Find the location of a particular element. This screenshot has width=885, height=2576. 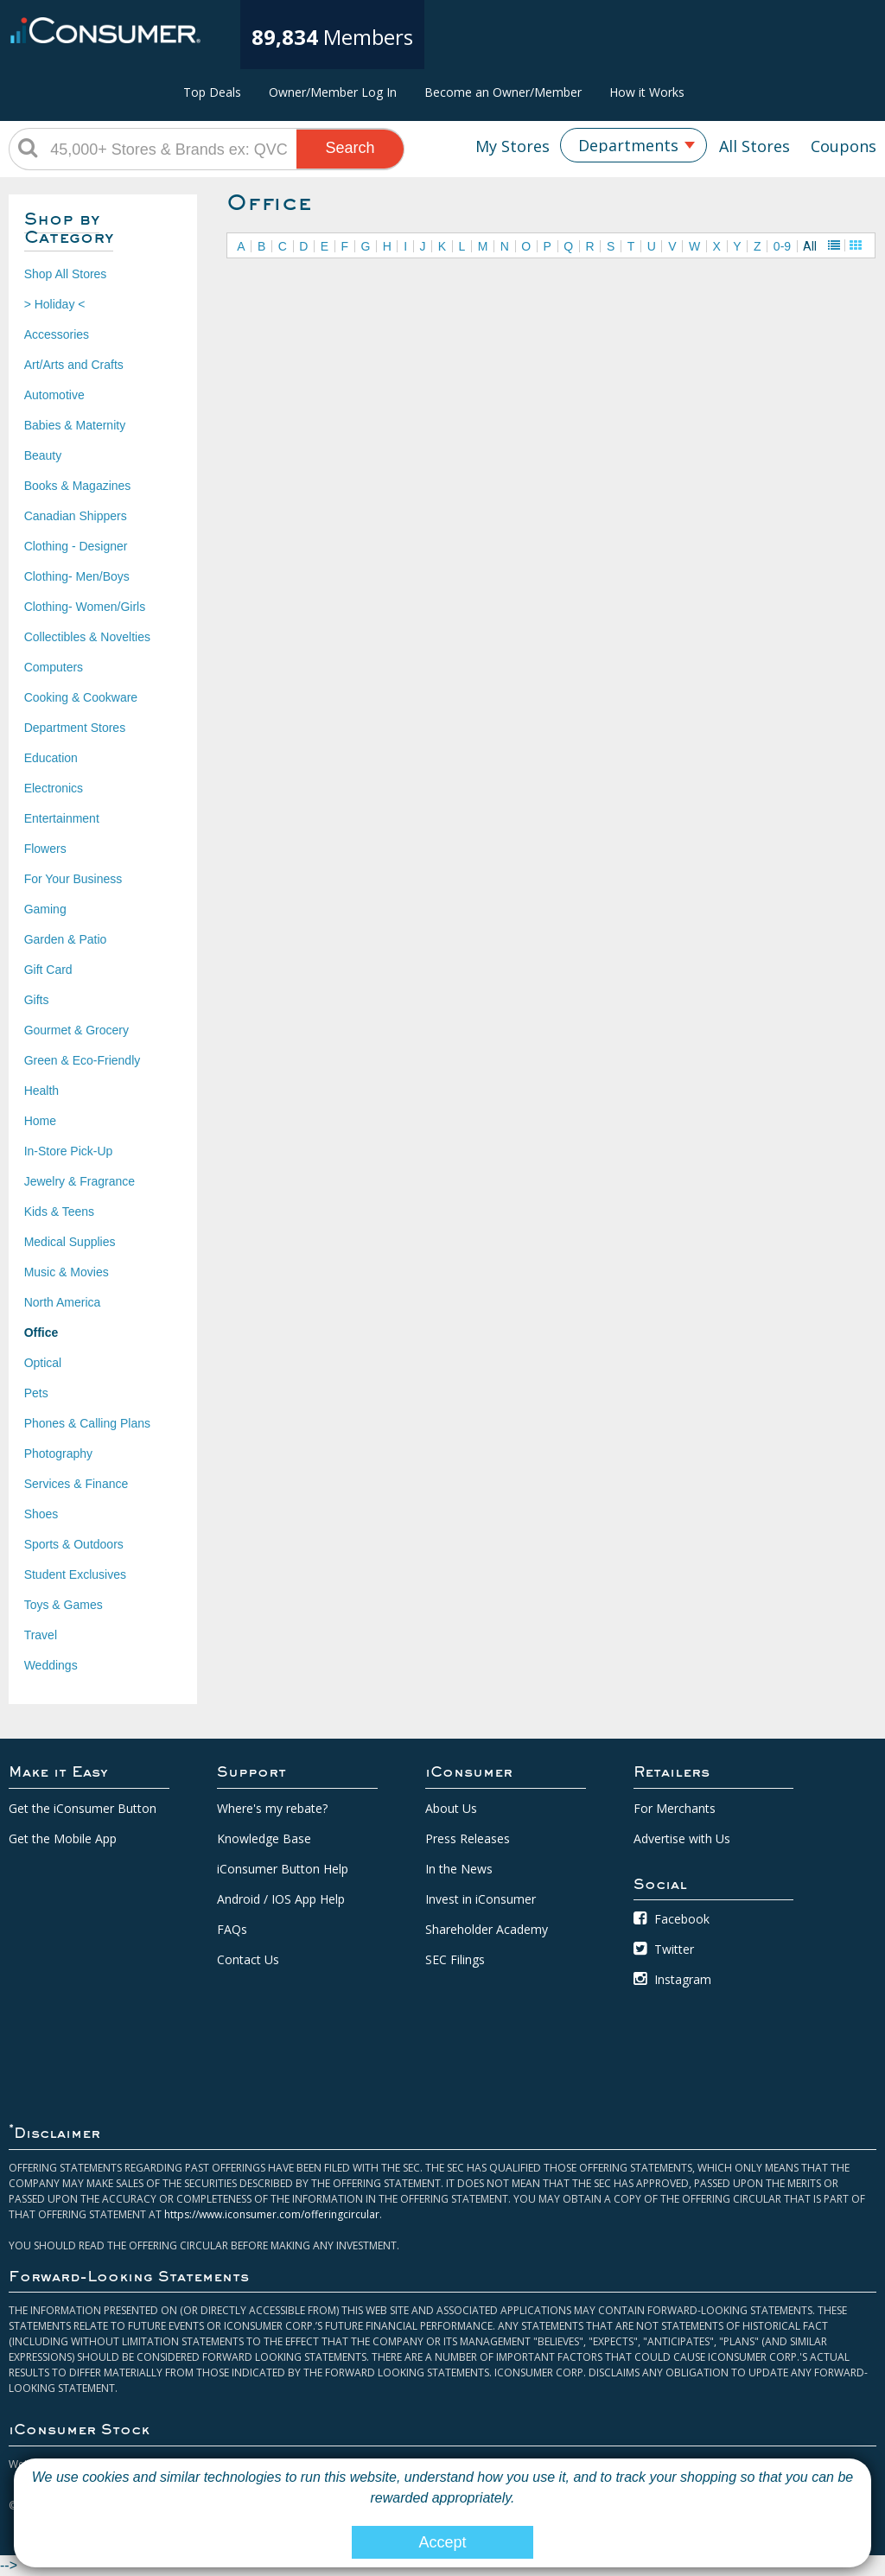

For Your Business is located at coordinates (73, 879).